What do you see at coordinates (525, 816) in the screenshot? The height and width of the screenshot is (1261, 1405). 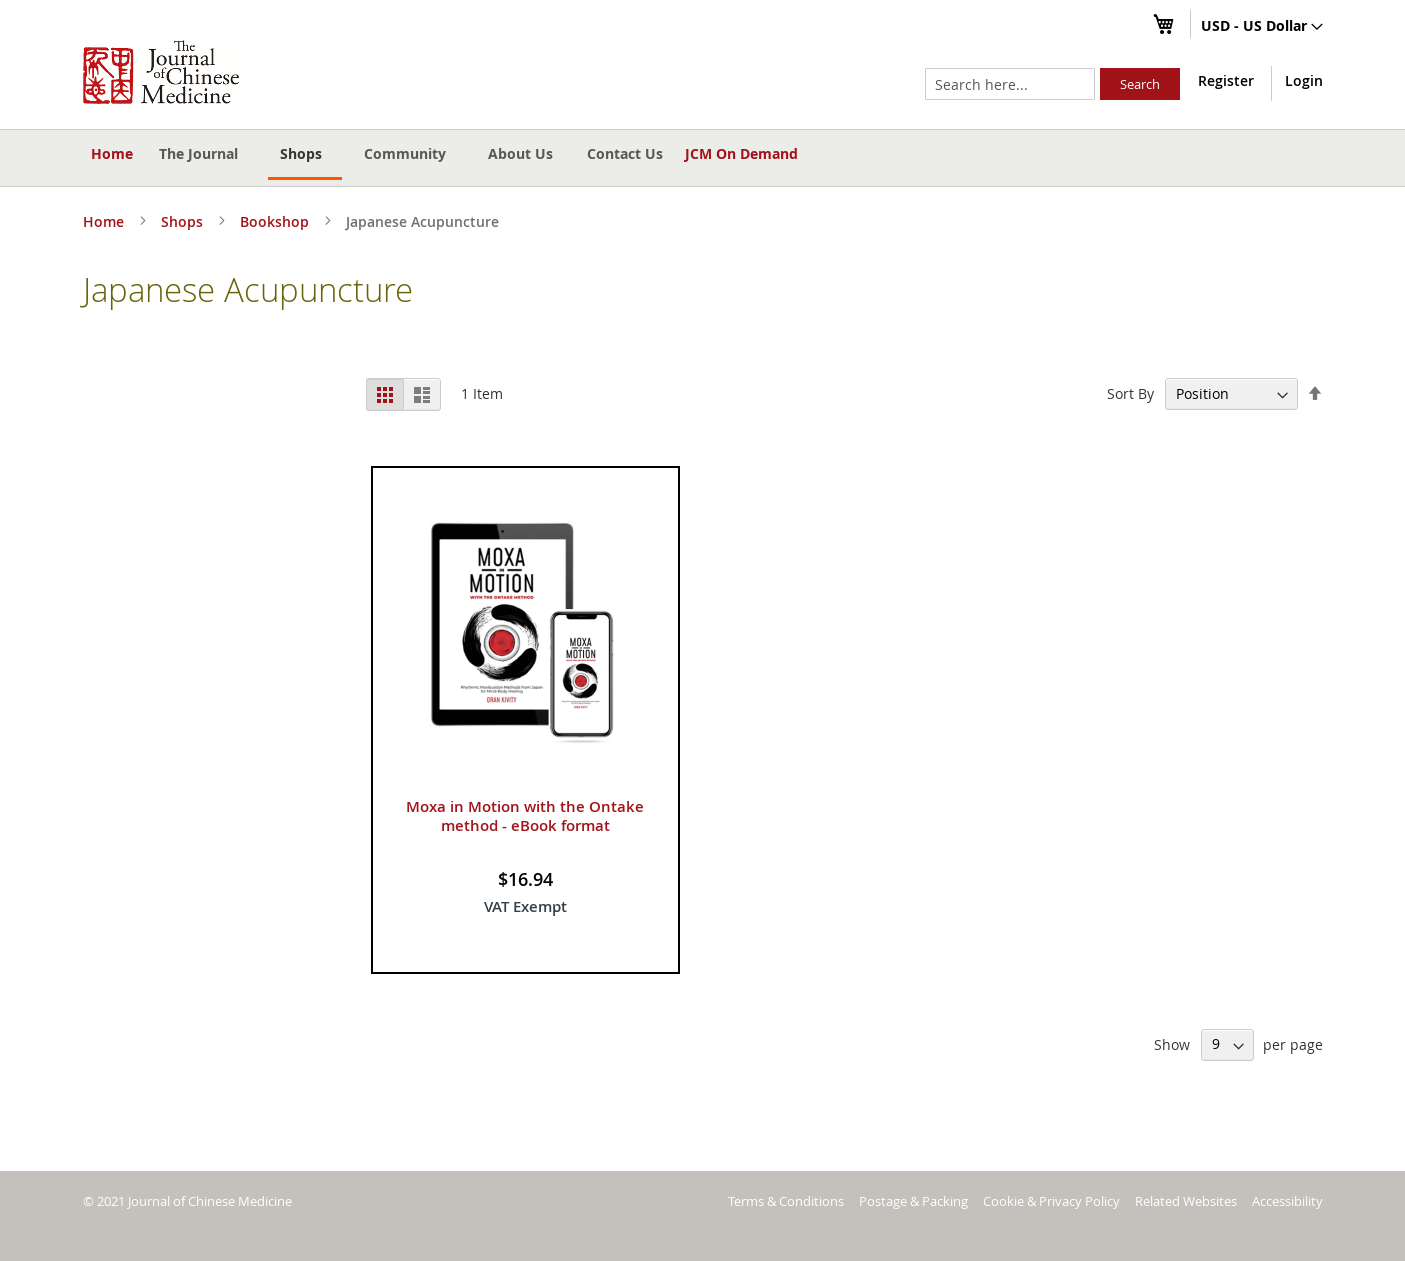 I see `Moxa in Motion with the Ontake method - eBook format` at bounding box center [525, 816].